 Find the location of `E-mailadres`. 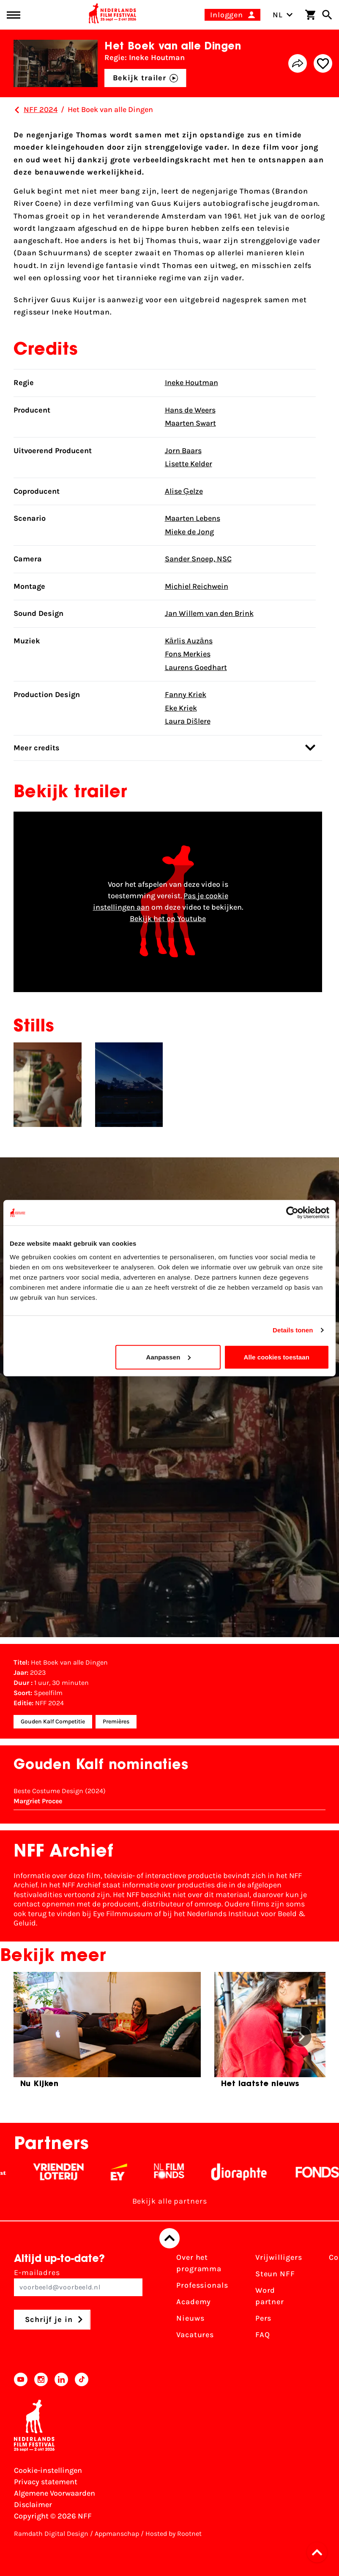

E-mailadres is located at coordinates (78, 2282).